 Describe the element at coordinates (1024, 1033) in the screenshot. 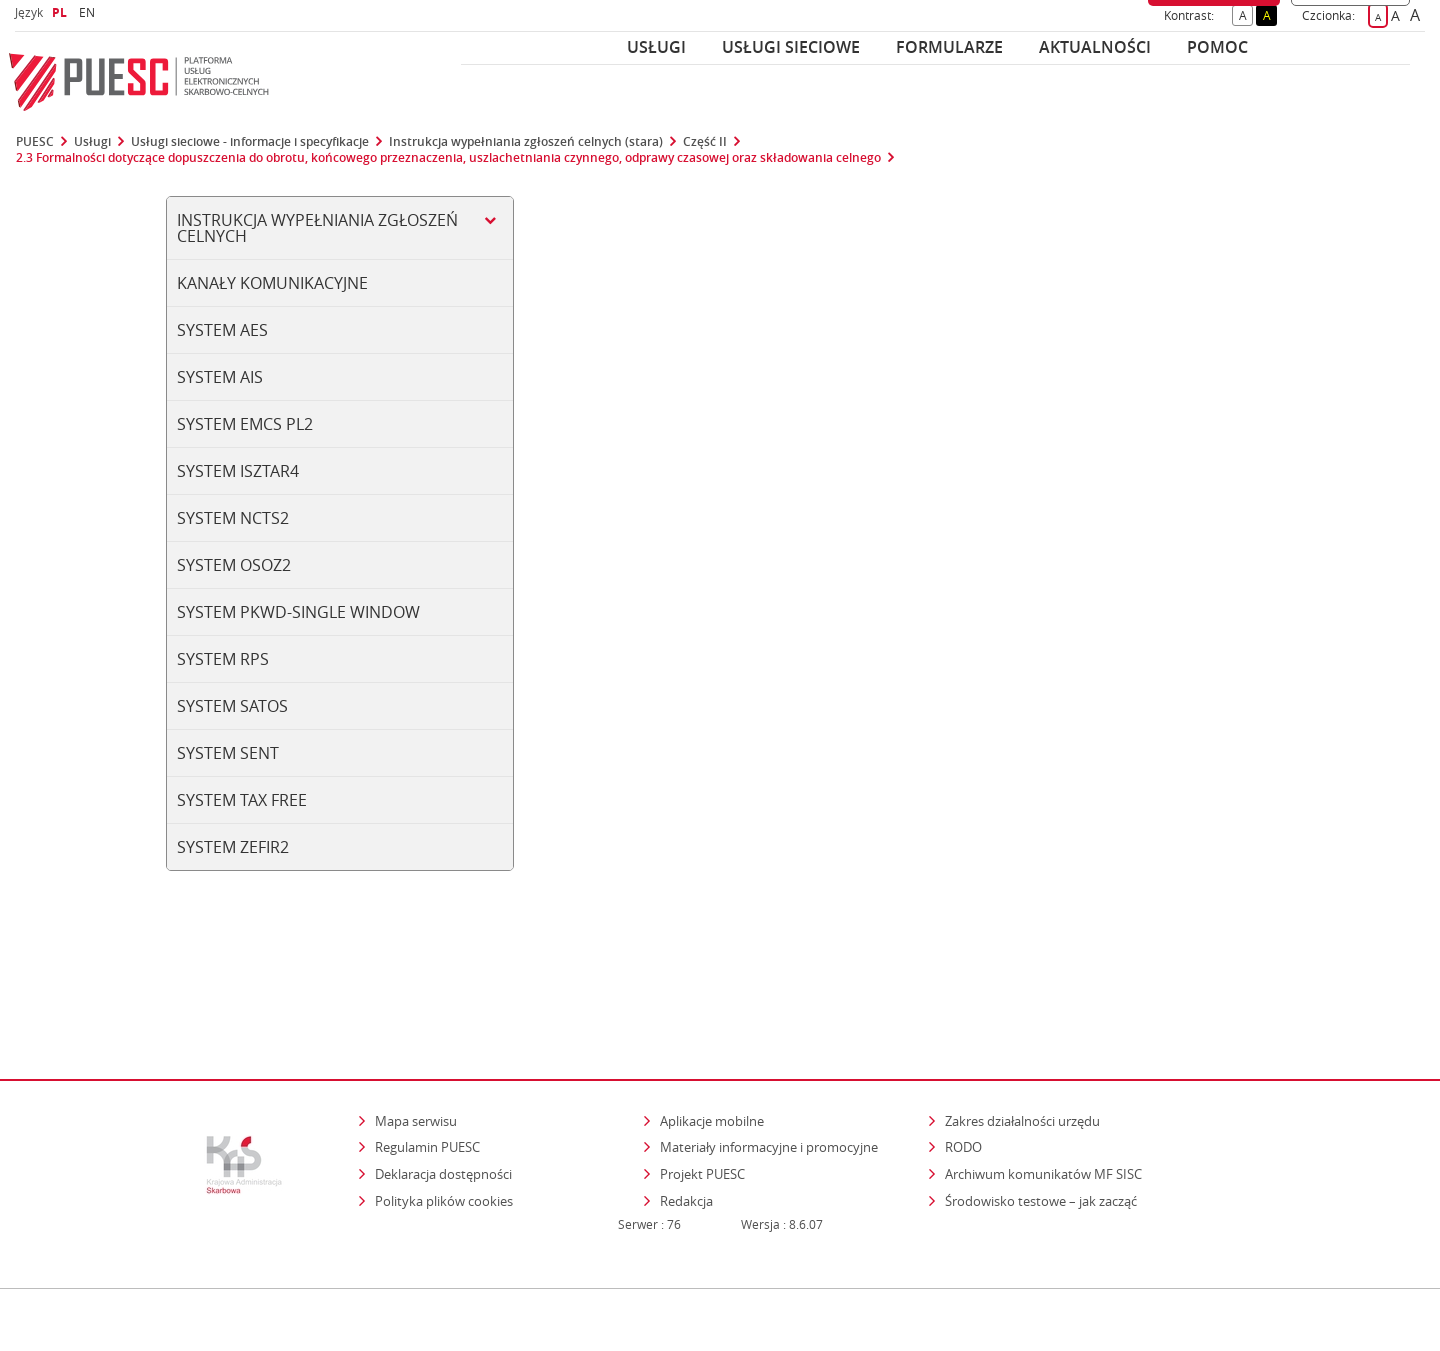

I see `Zakres działalności urzędu` at that location.